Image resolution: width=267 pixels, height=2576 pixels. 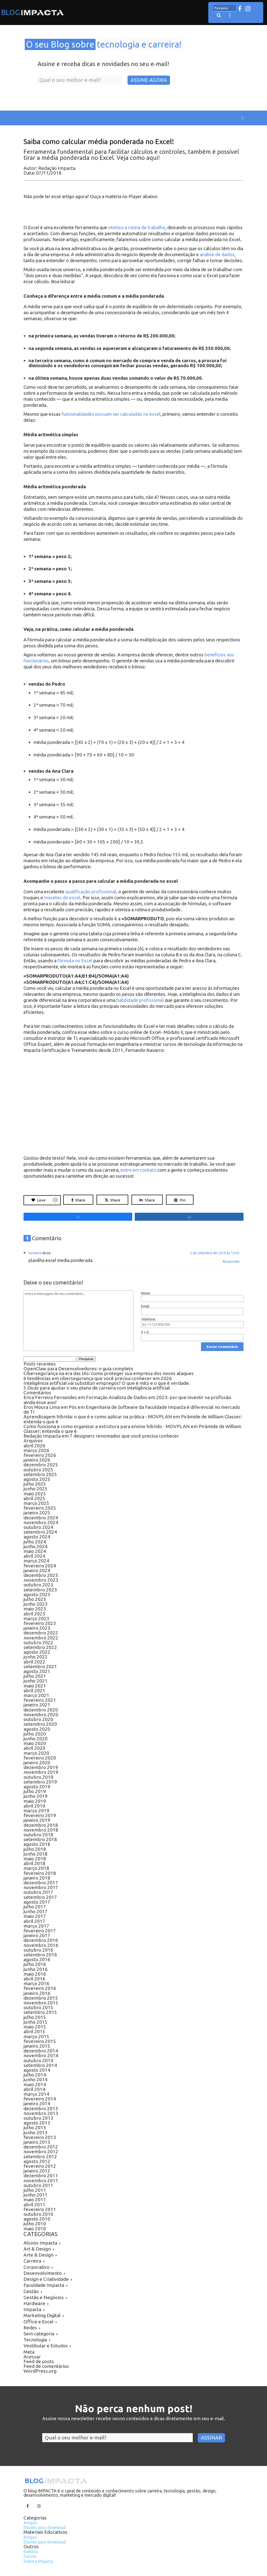 What do you see at coordinates (36, 1546) in the screenshot?
I see `junho 2024` at bounding box center [36, 1546].